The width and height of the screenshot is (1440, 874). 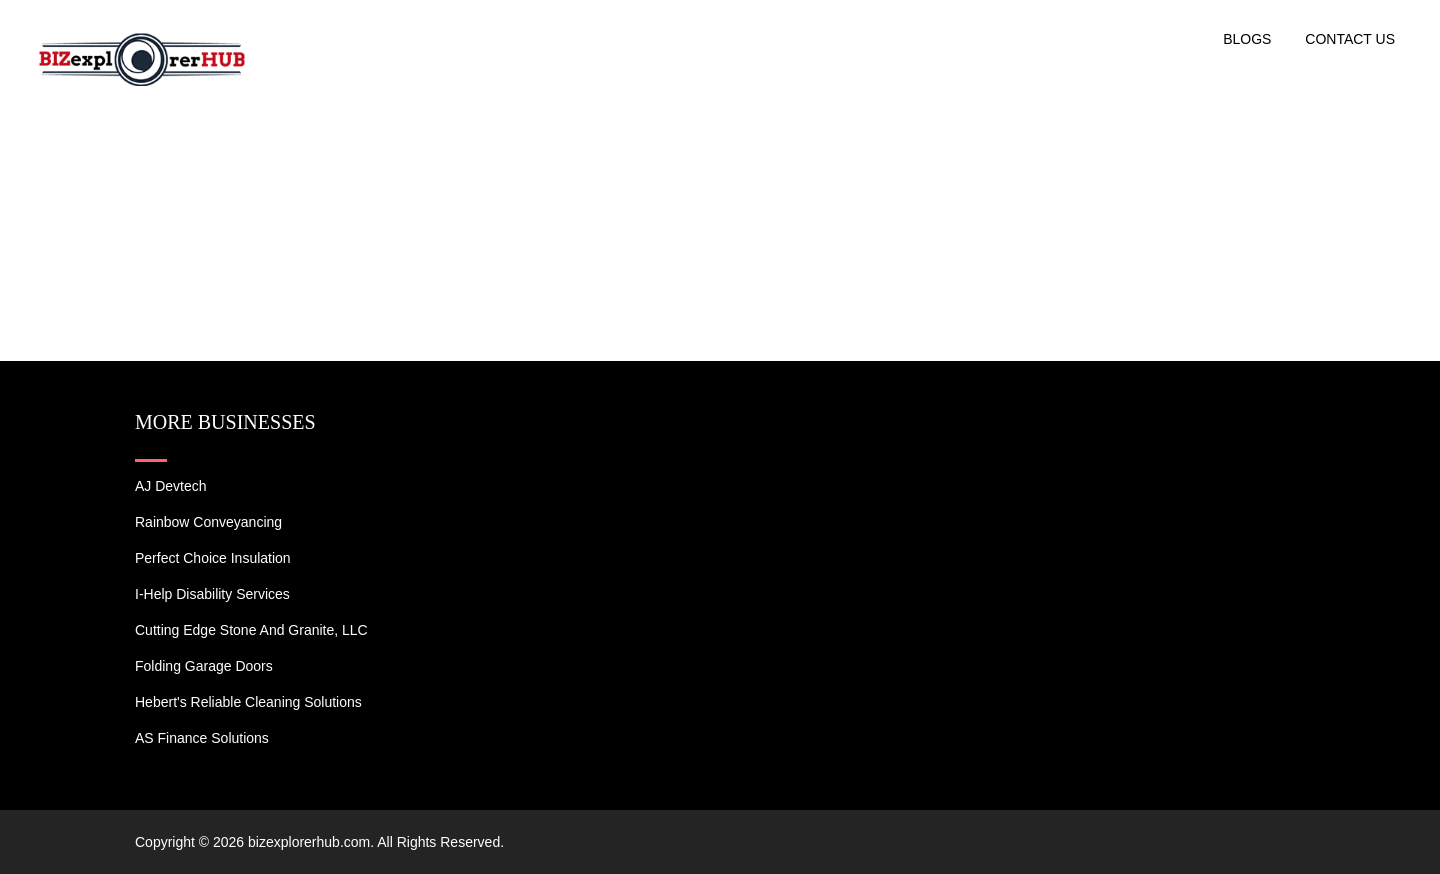 I want to click on Hebert's Reliable Cleaning Solutions, so click(x=248, y=702).